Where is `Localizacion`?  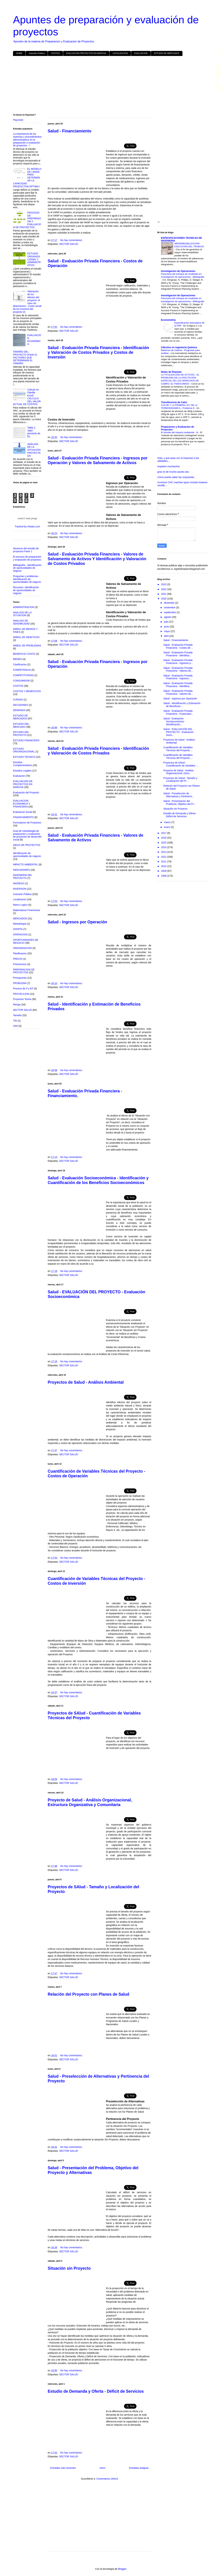 Localizacion is located at coordinates (19, 899).